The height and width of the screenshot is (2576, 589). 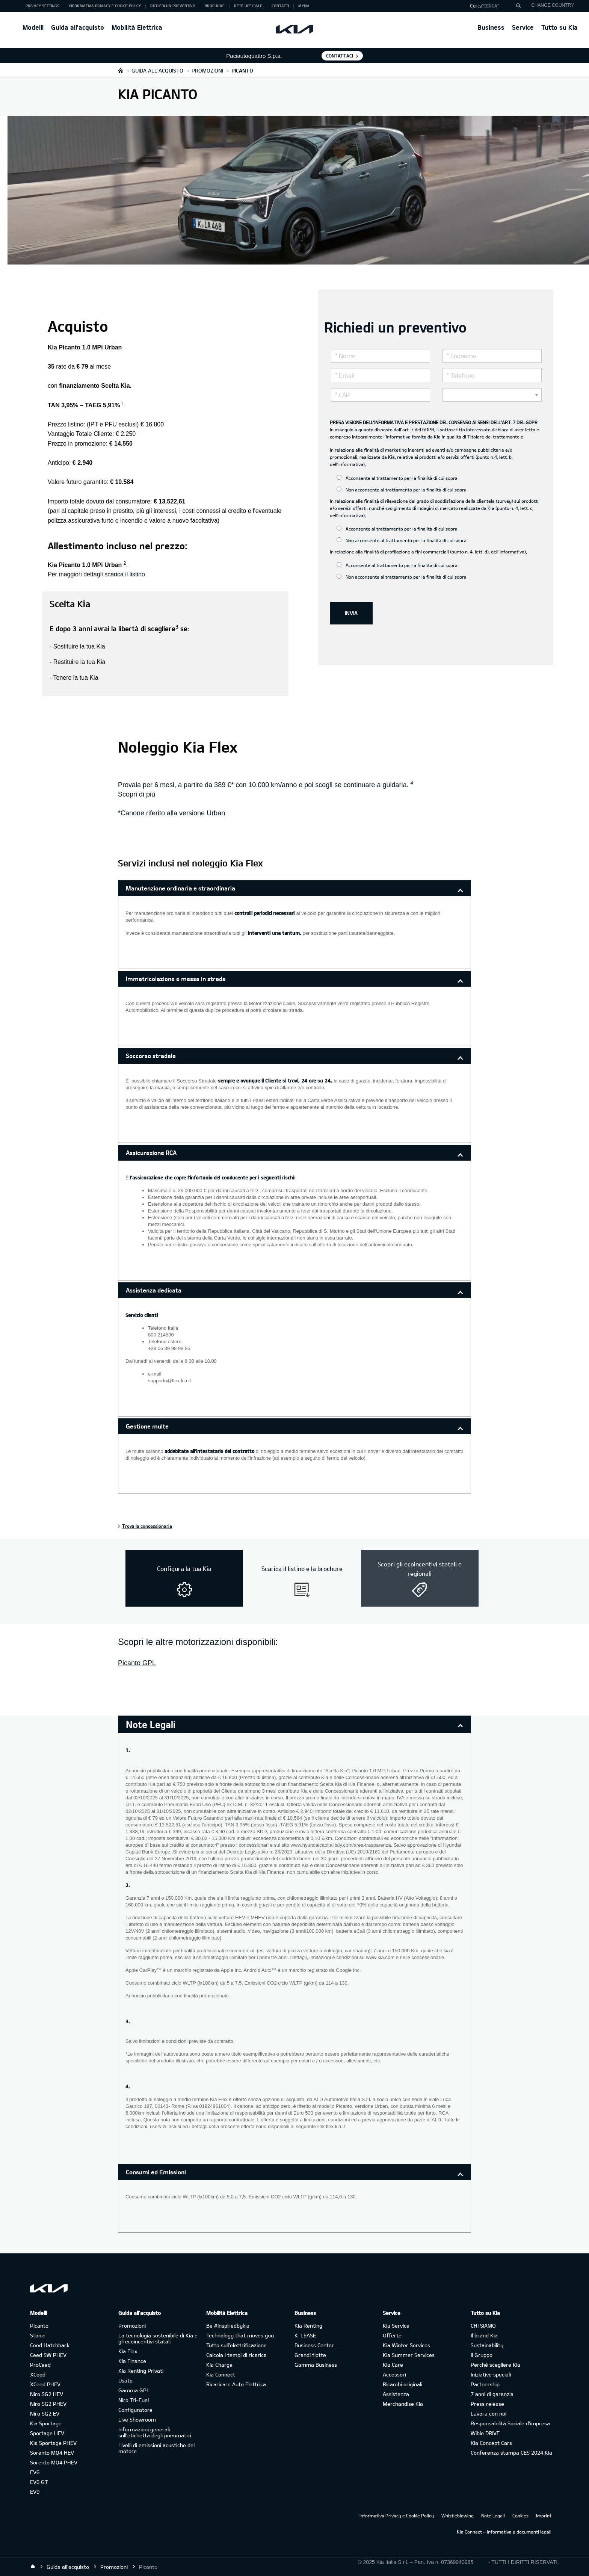 I want to click on Guida all'acquisto, so click(x=77, y=27).